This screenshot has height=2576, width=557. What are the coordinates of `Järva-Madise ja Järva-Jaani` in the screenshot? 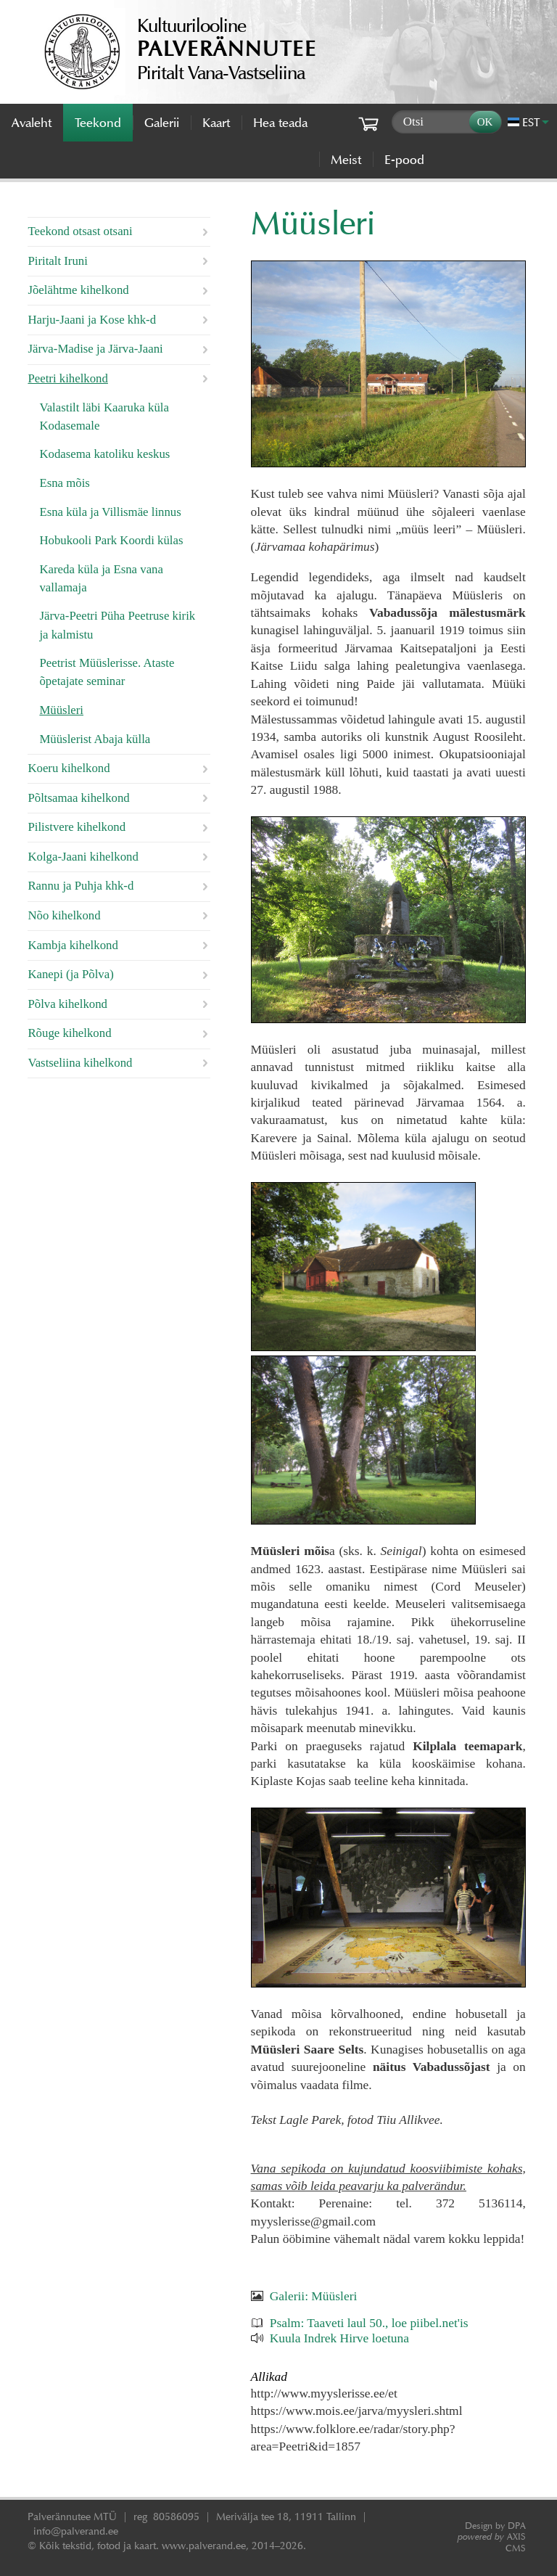 It's located at (95, 349).